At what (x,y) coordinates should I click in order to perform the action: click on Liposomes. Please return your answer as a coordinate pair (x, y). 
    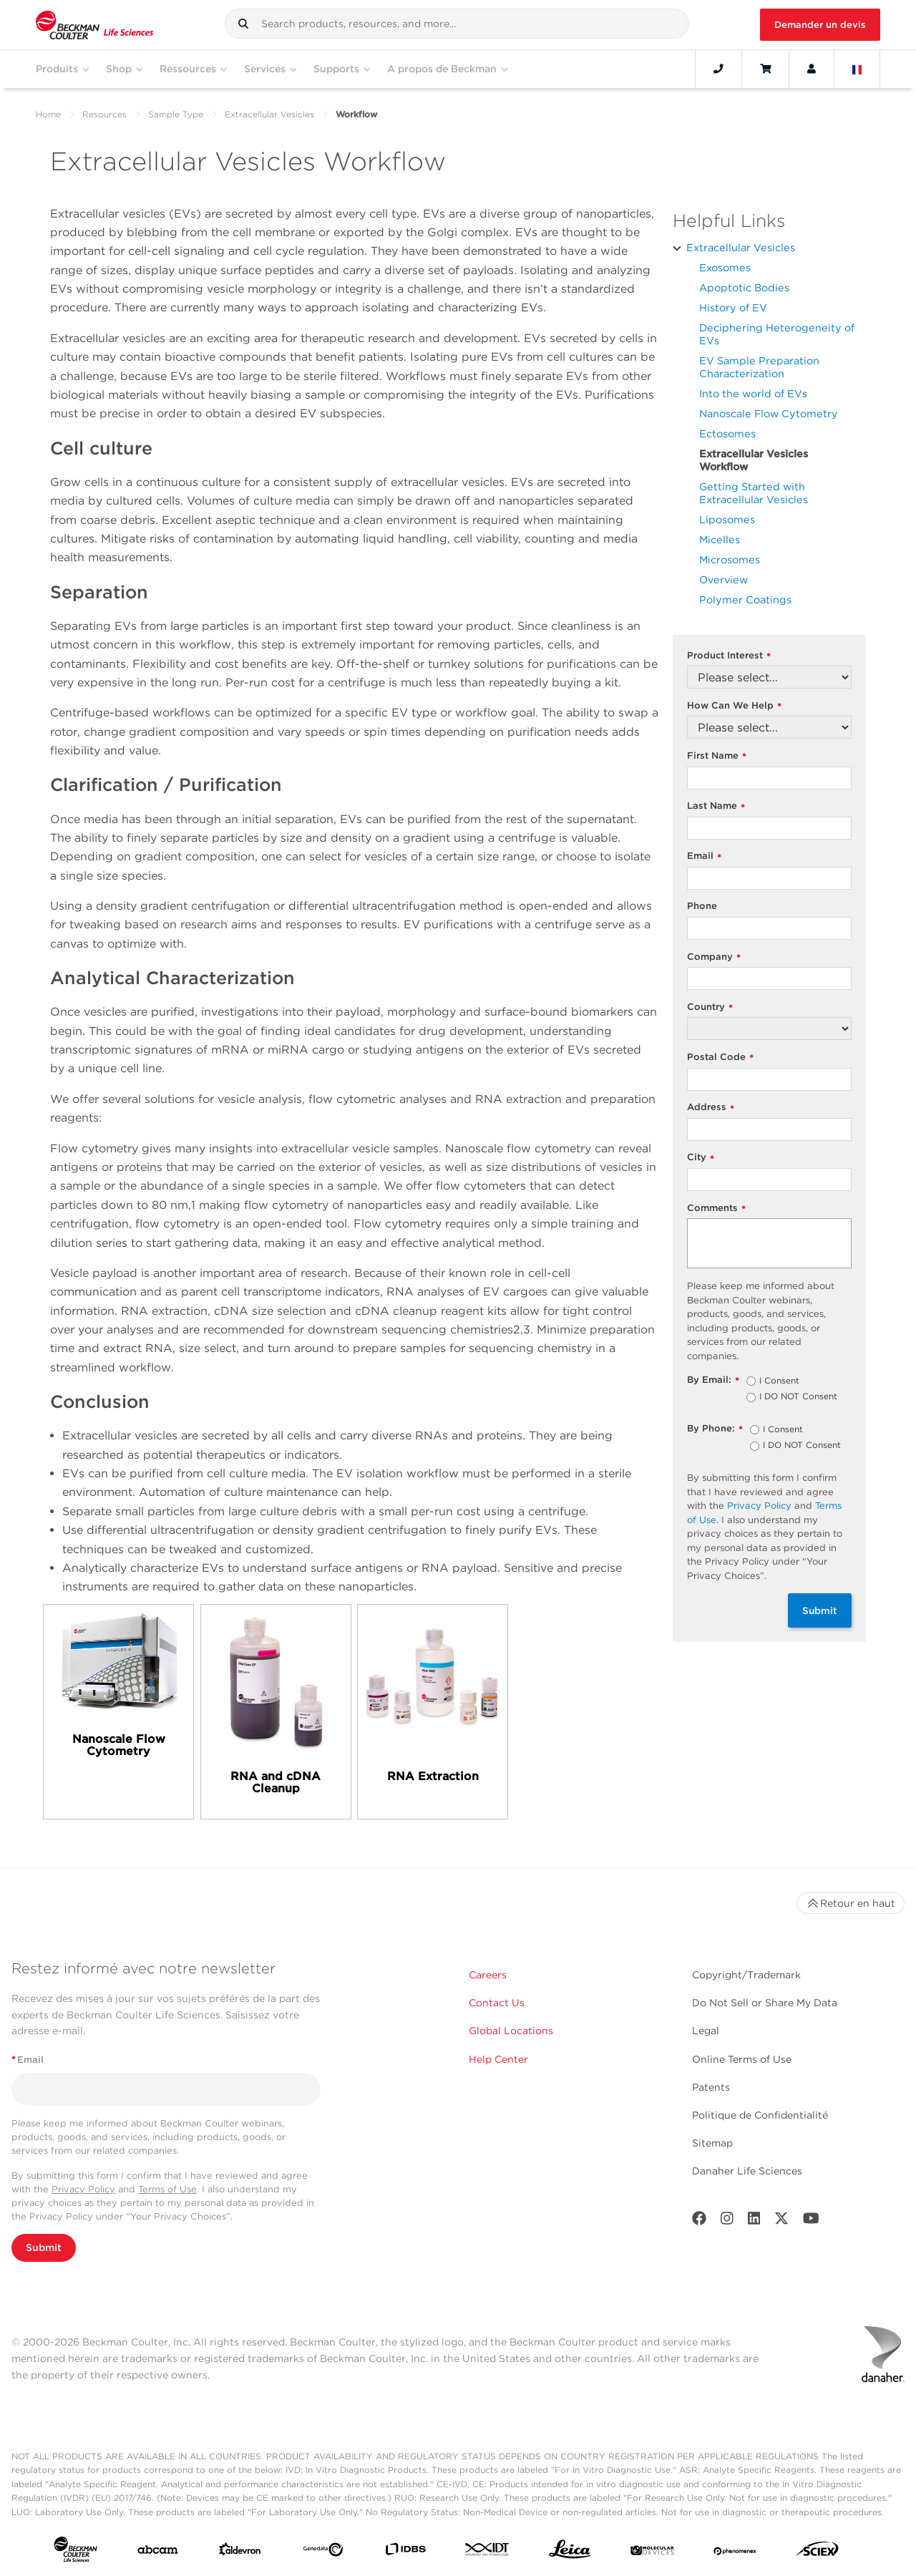
    Looking at the image, I should click on (727, 519).